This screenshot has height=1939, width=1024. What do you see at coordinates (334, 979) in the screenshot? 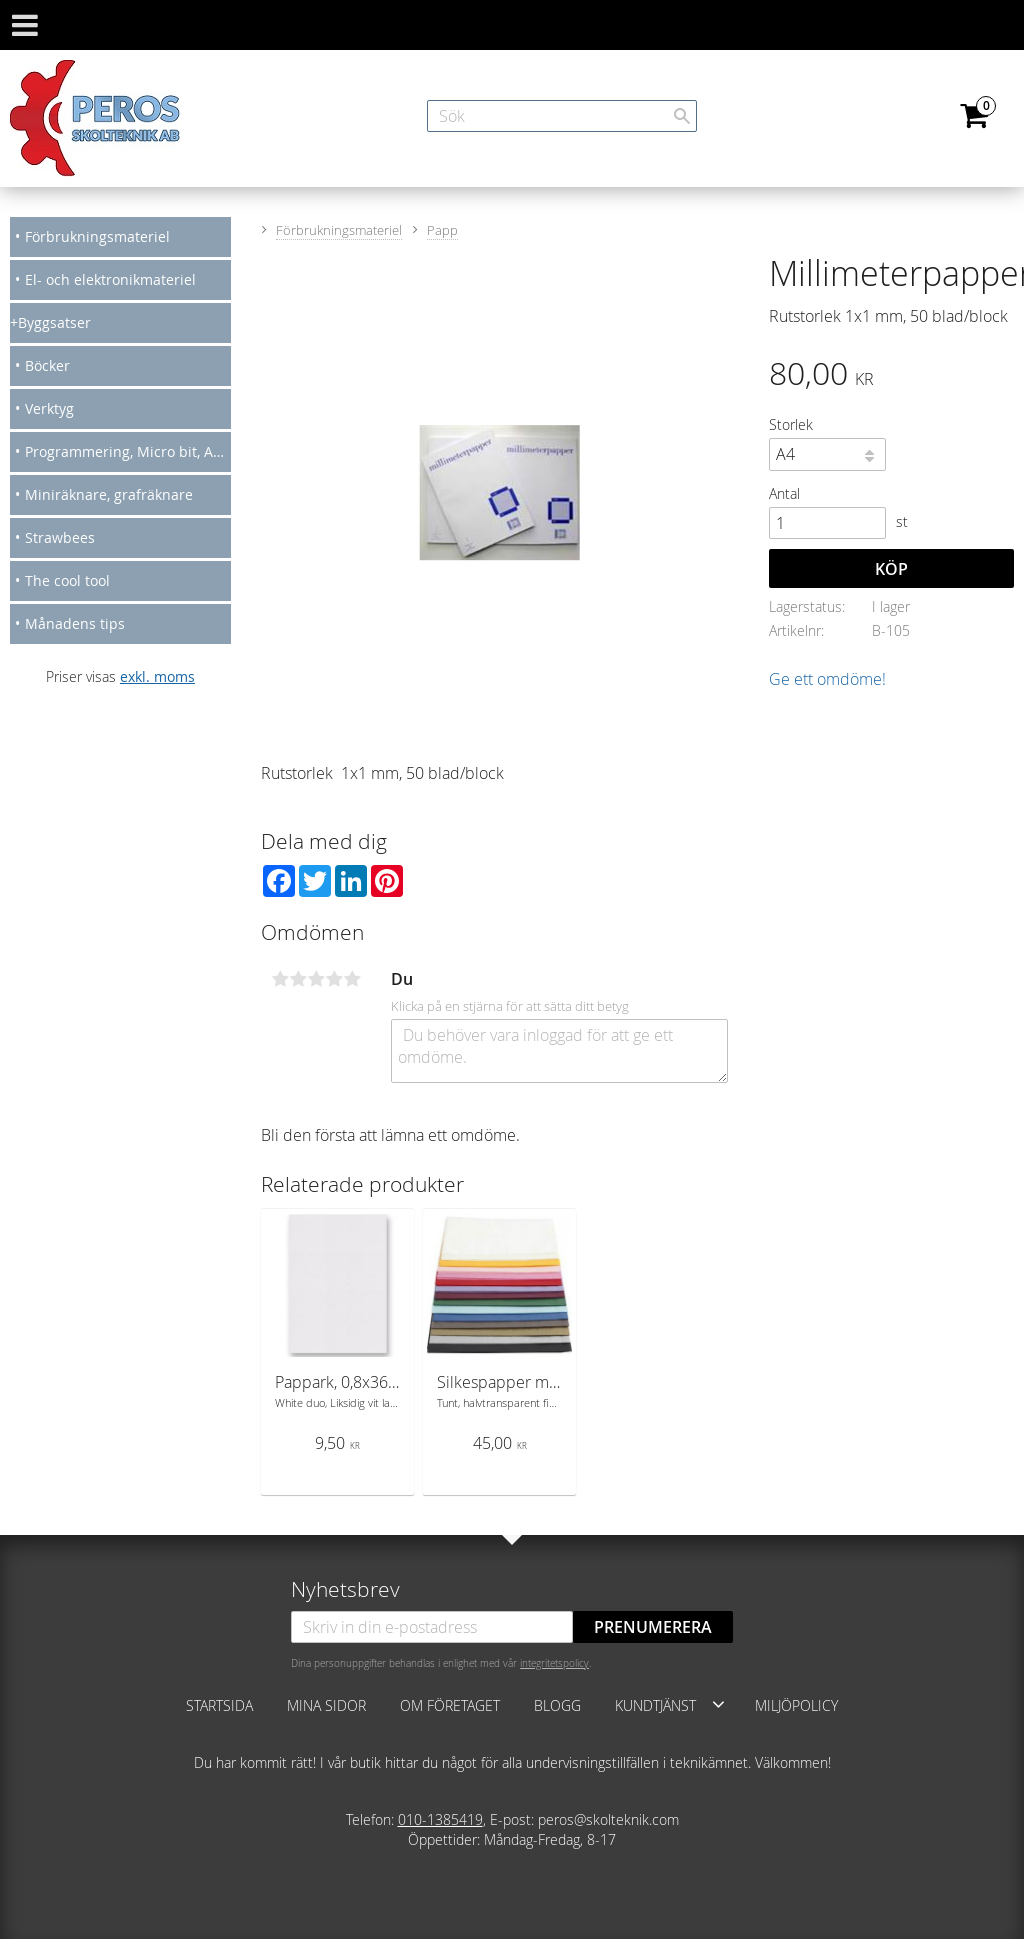
I see `4 stjärnor` at bounding box center [334, 979].